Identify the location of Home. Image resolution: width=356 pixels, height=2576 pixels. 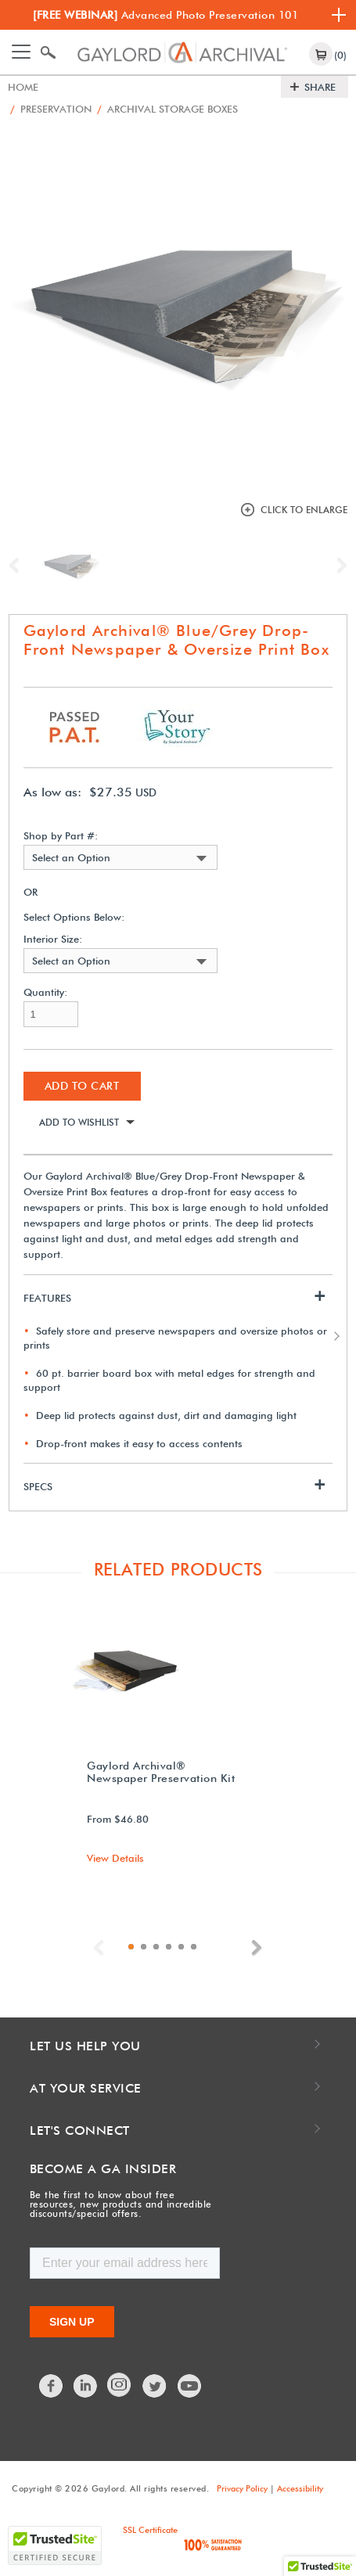
(23, 87).